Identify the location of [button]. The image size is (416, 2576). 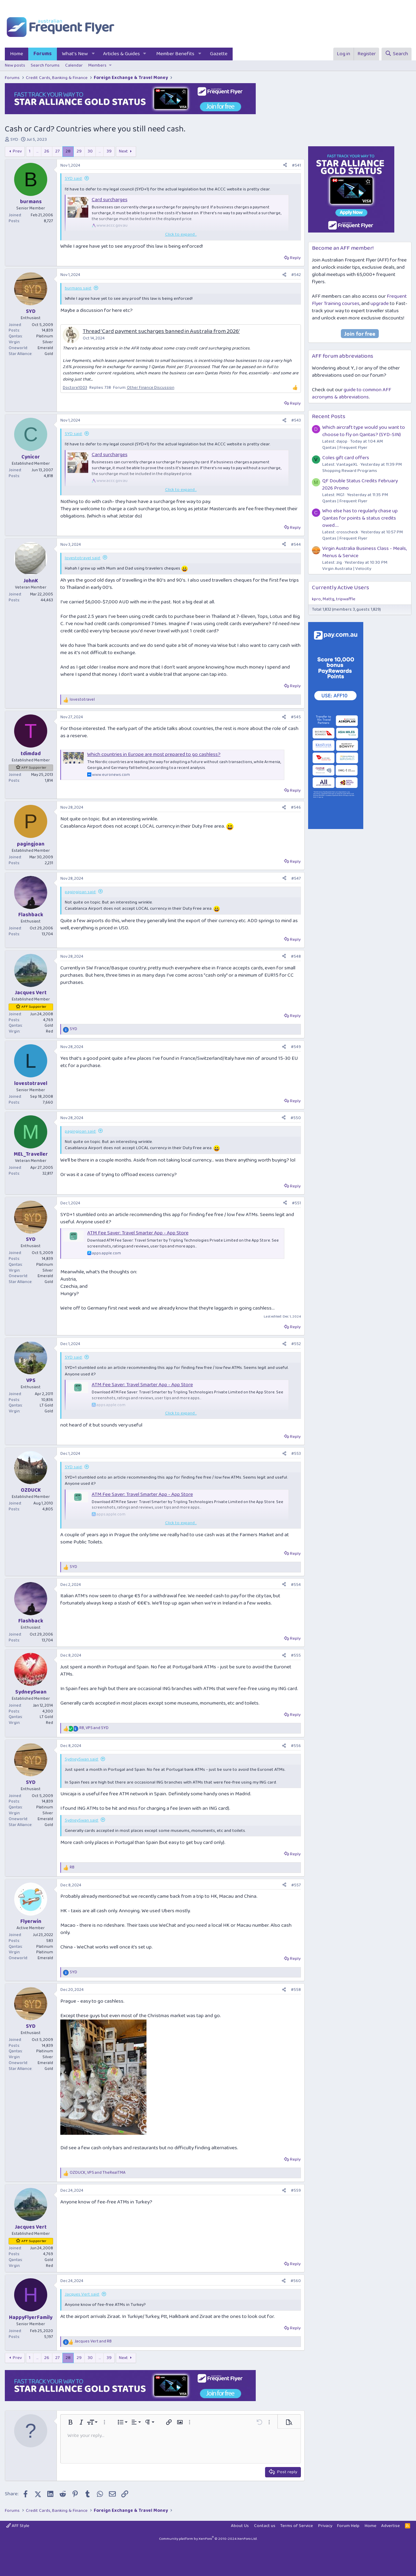
(93, 54).